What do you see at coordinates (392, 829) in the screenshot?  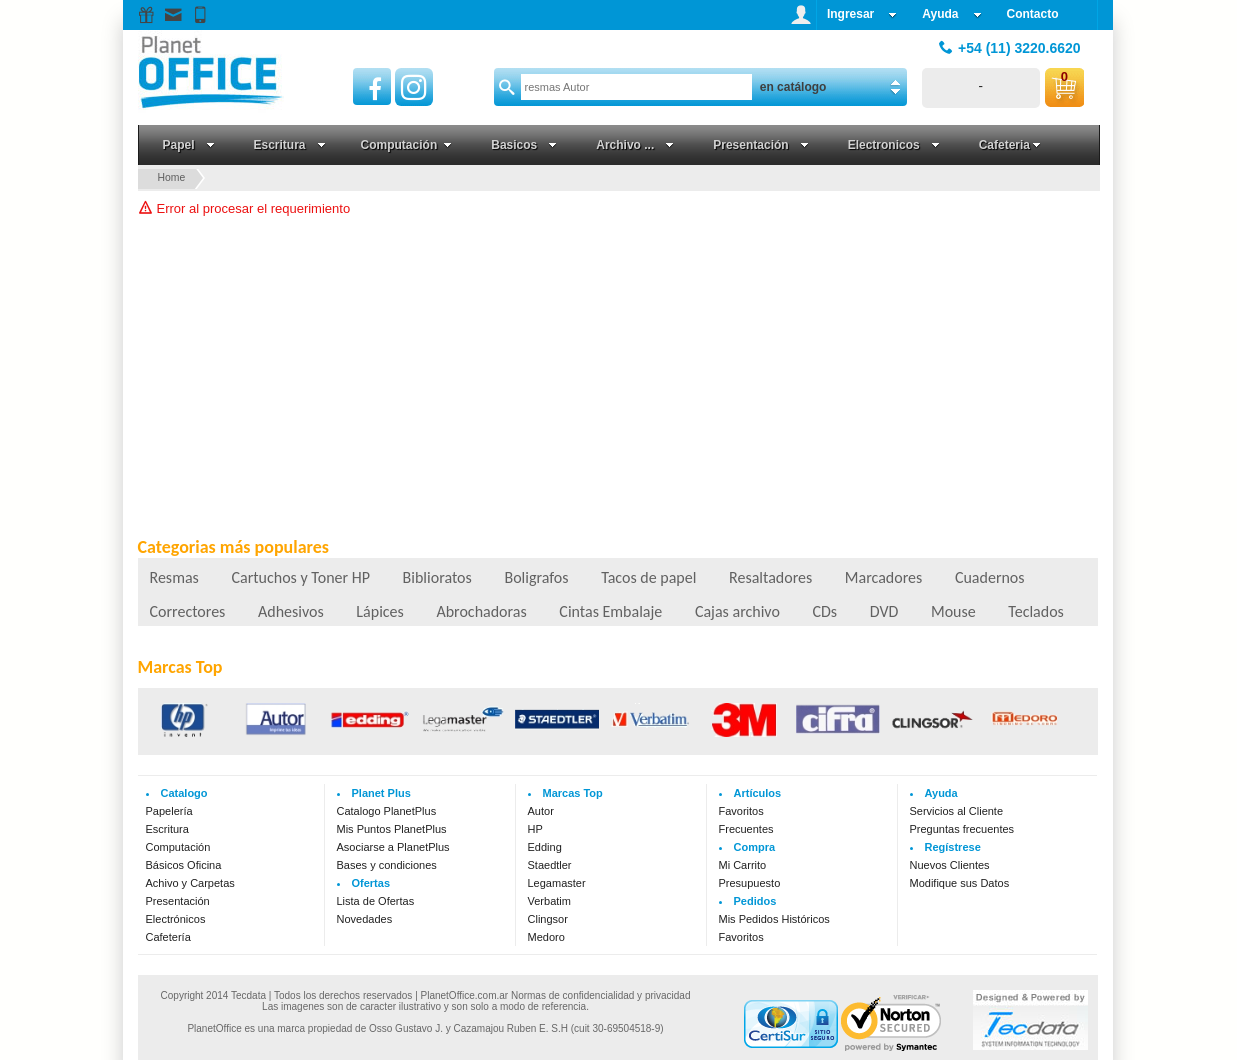 I see `Mis Puntos PlanetPlus` at bounding box center [392, 829].